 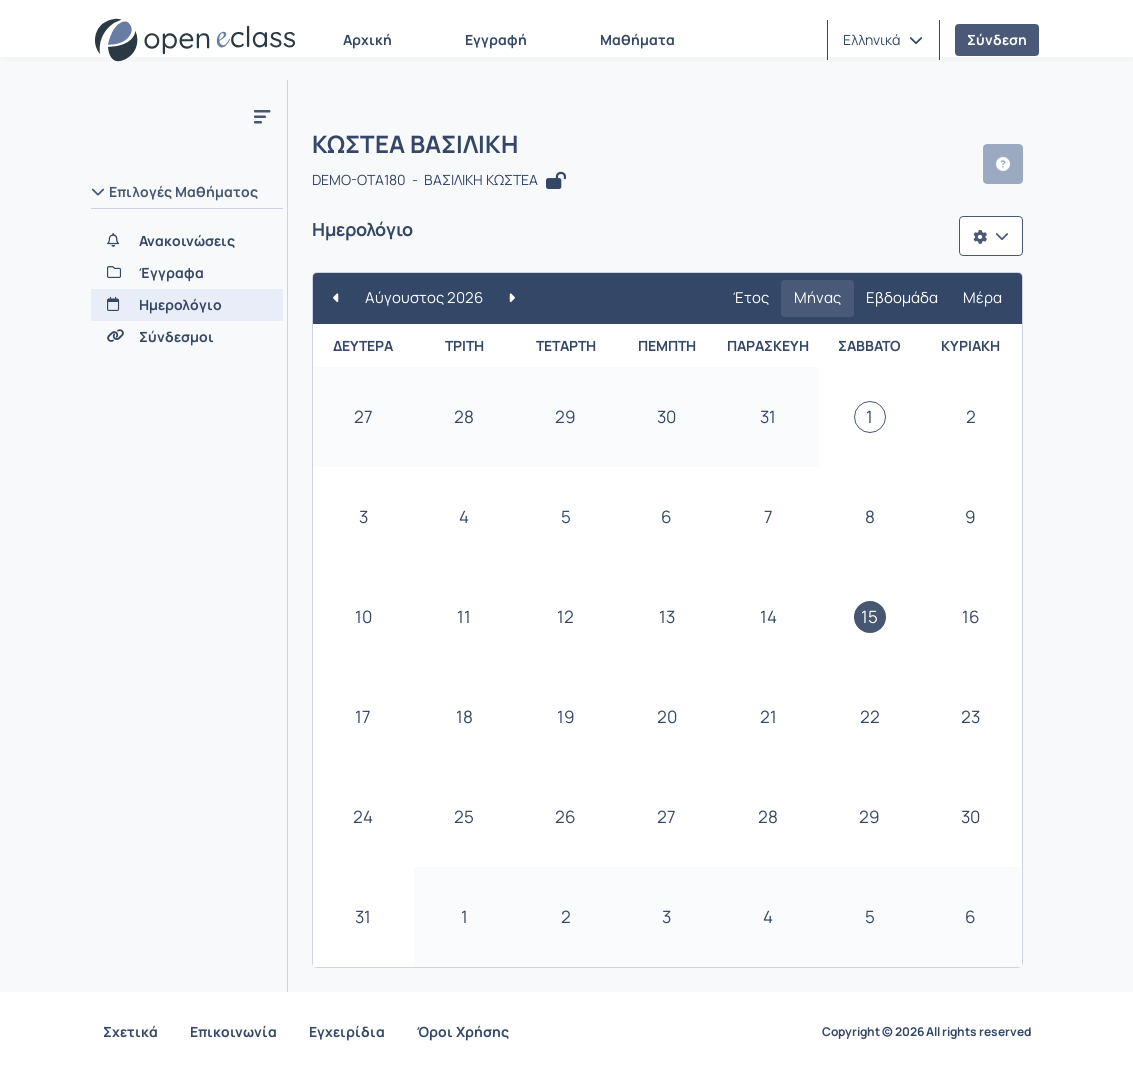 What do you see at coordinates (195, 40) in the screenshot?
I see `[Αρχική Σελίδα]` at bounding box center [195, 40].